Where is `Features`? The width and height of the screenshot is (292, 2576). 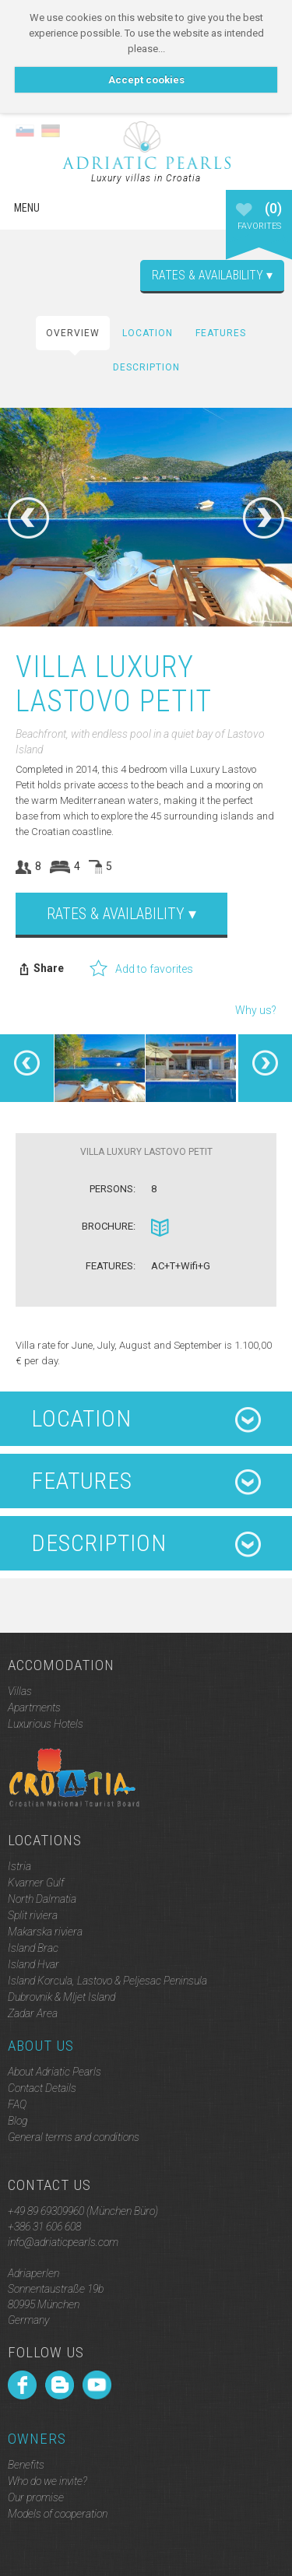 Features is located at coordinates (220, 333).